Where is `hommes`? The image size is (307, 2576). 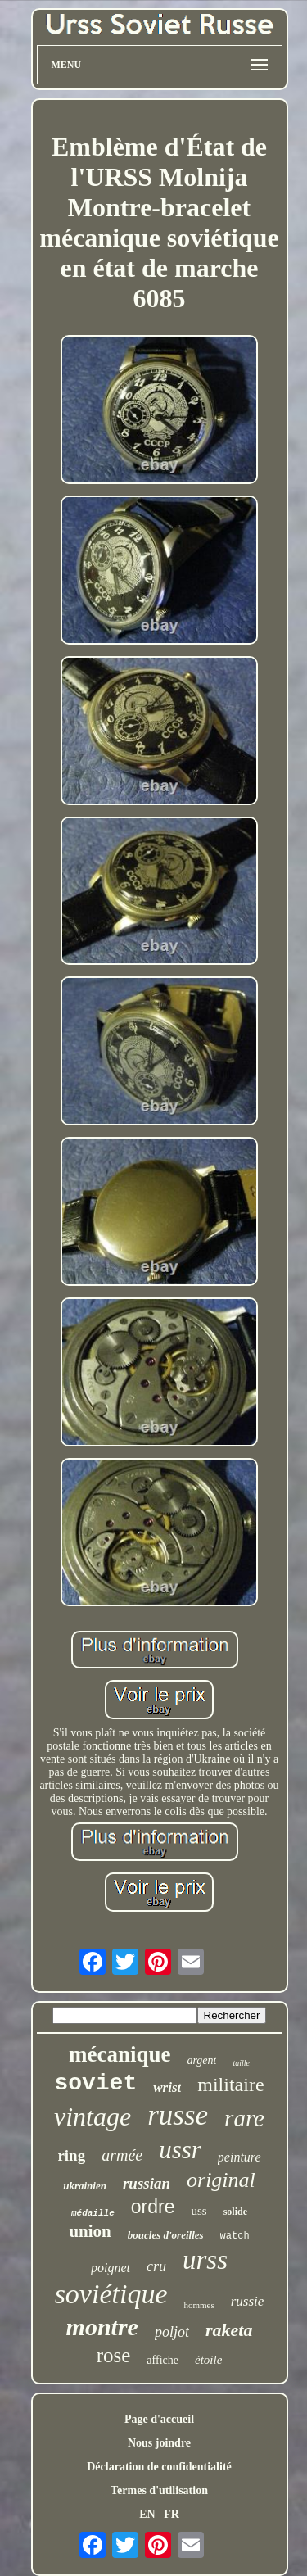 hommes is located at coordinates (198, 2305).